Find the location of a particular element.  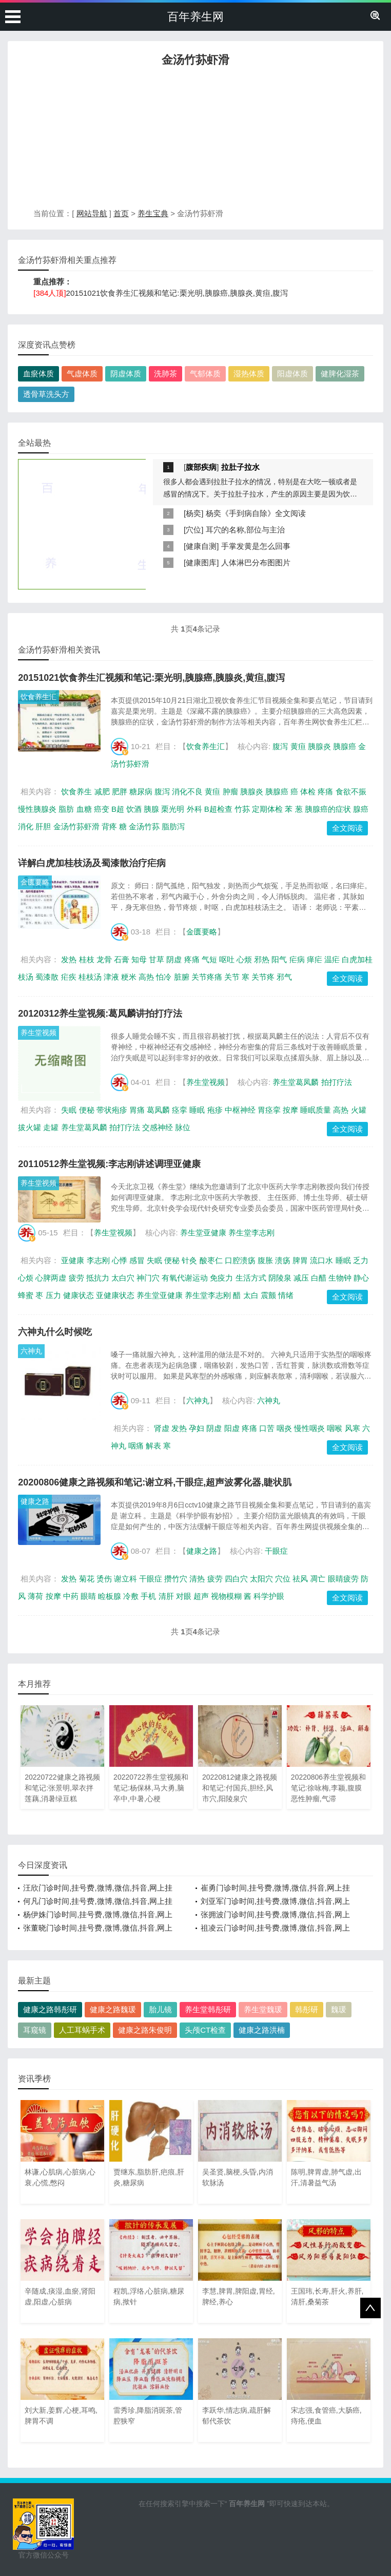

气郁体质 is located at coordinates (205, 373).